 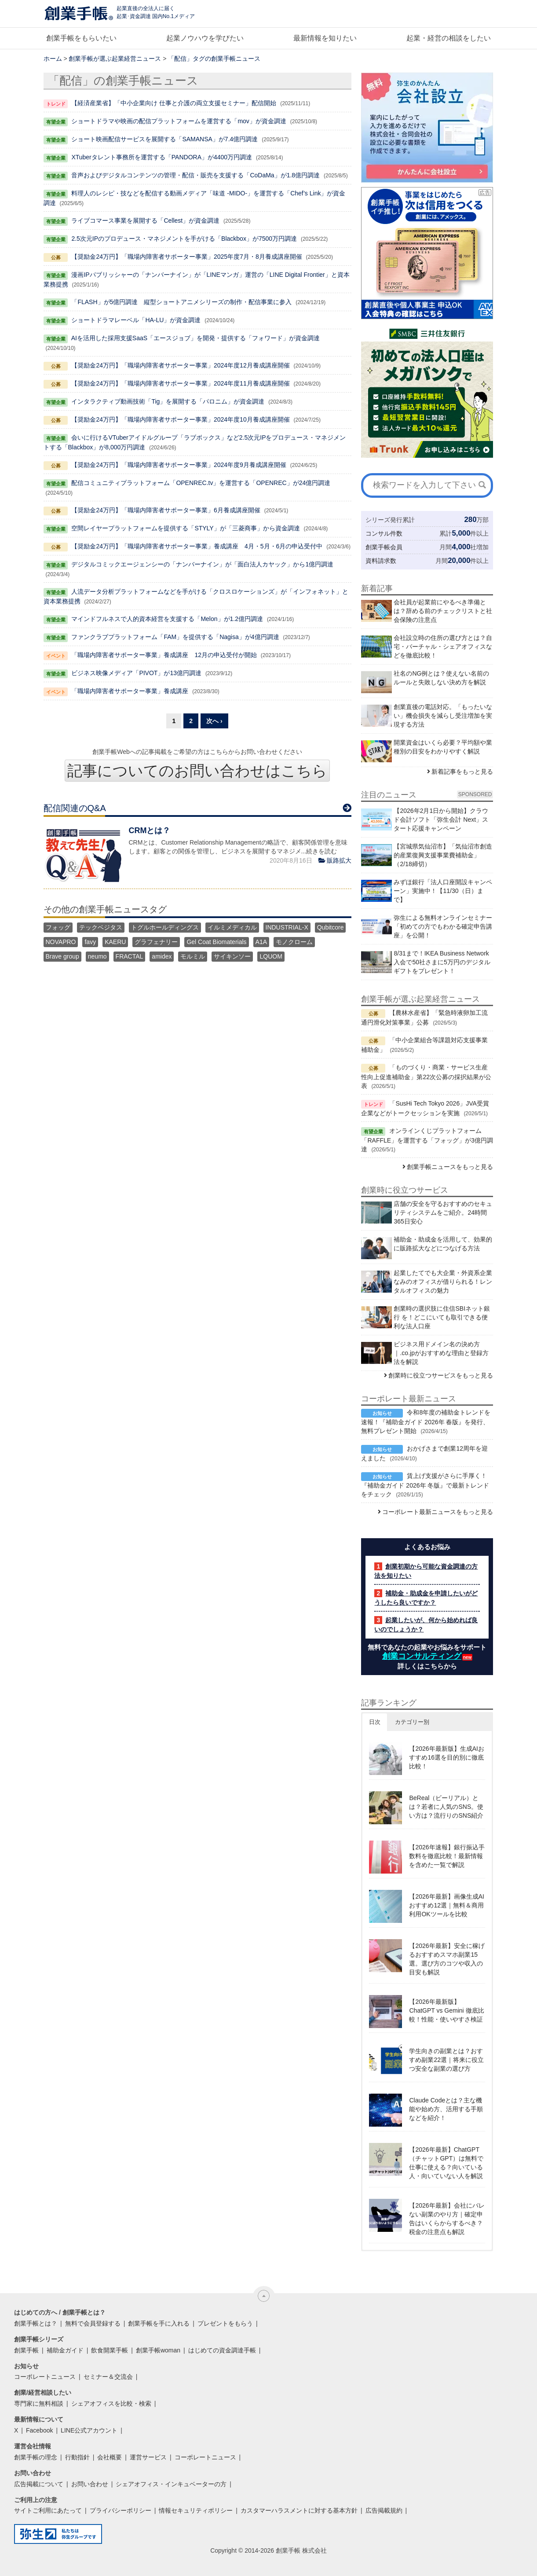 What do you see at coordinates (446, 1806) in the screenshot?
I see `BeReal（ビーリアル）とは？若者に人気のSNS。使い方は？流行りのSNS紹介` at bounding box center [446, 1806].